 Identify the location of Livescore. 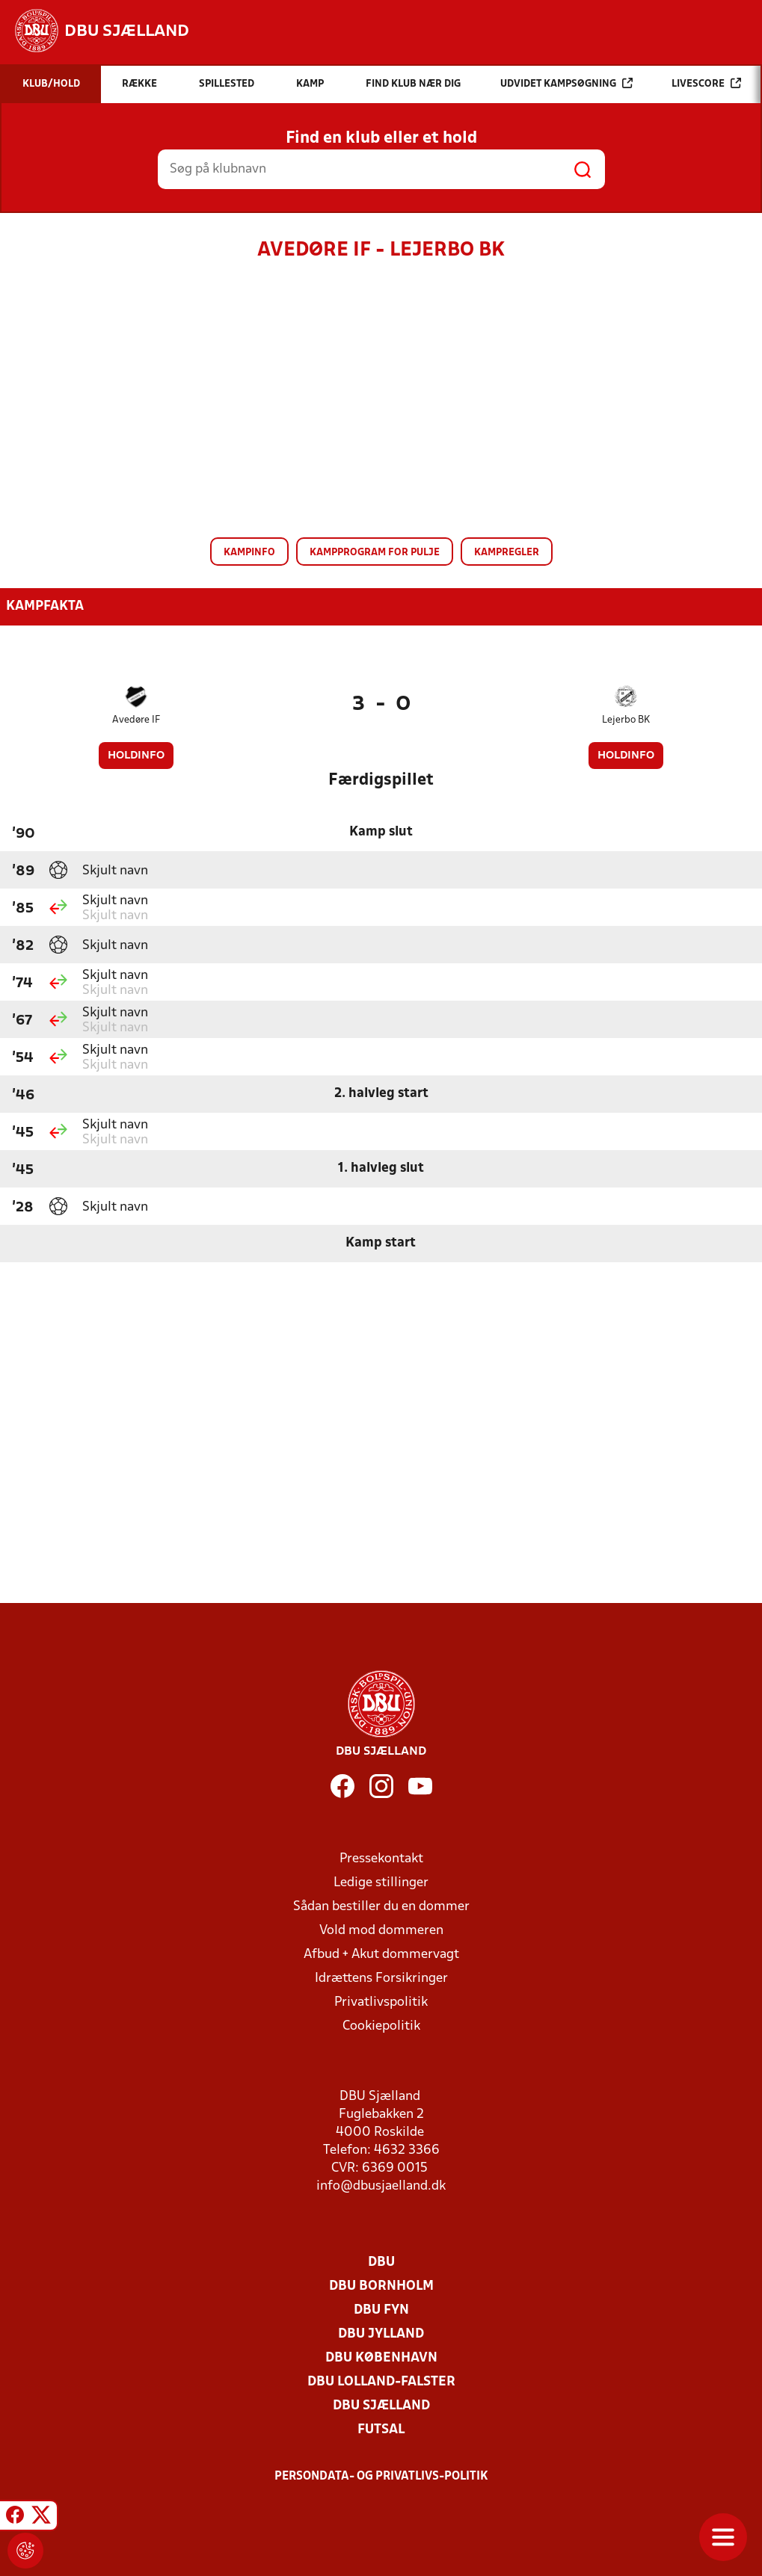
(706, 83).